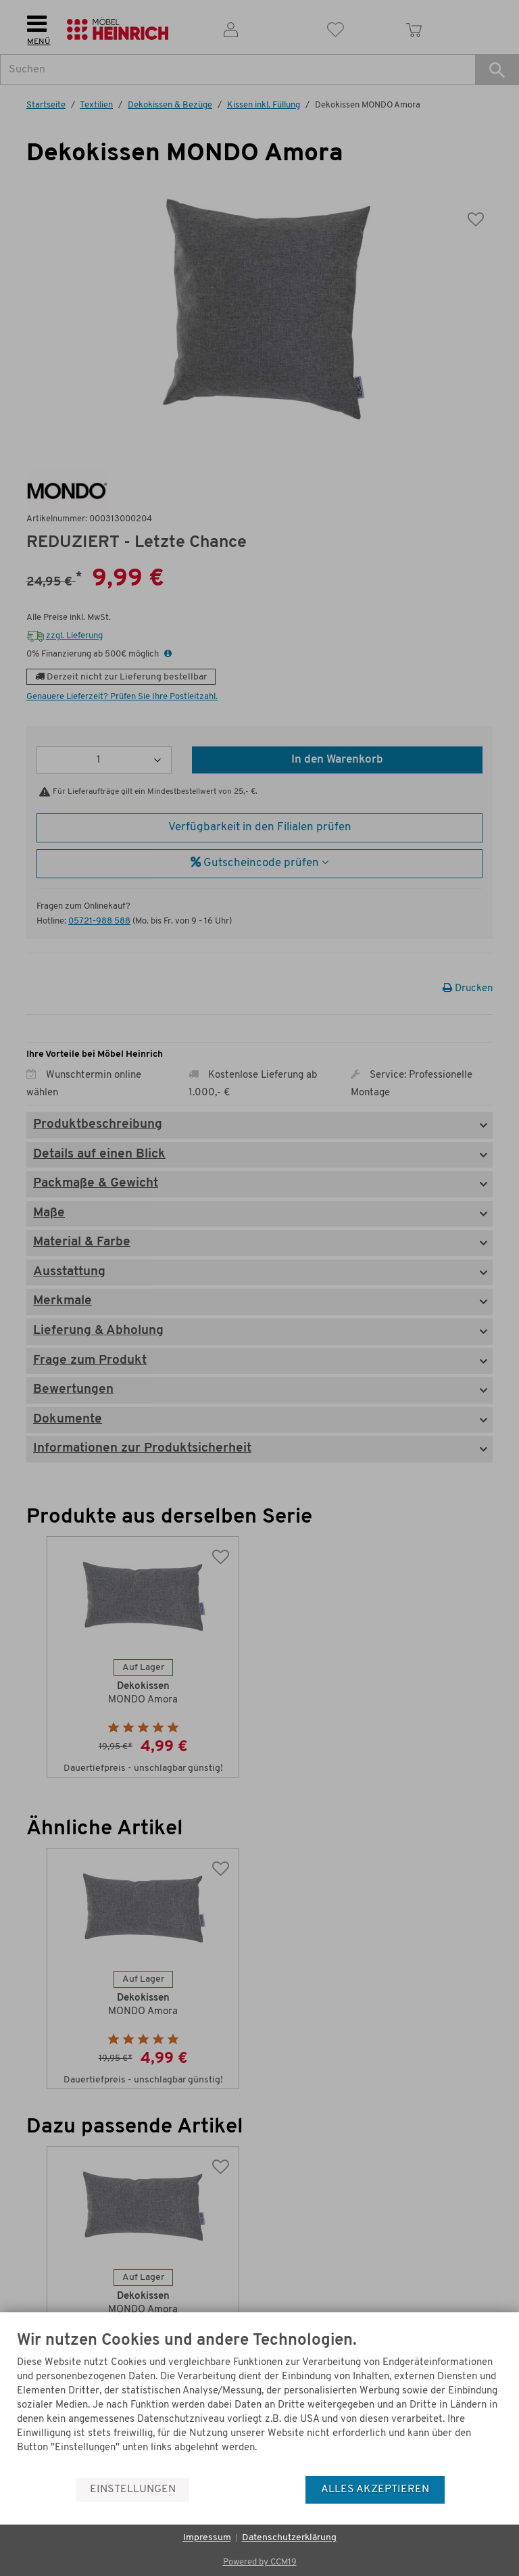 The image size is (519, 2576). Describe the element at coordinates (207, 2538) in the screenshot. I see `Impressum` at that location.